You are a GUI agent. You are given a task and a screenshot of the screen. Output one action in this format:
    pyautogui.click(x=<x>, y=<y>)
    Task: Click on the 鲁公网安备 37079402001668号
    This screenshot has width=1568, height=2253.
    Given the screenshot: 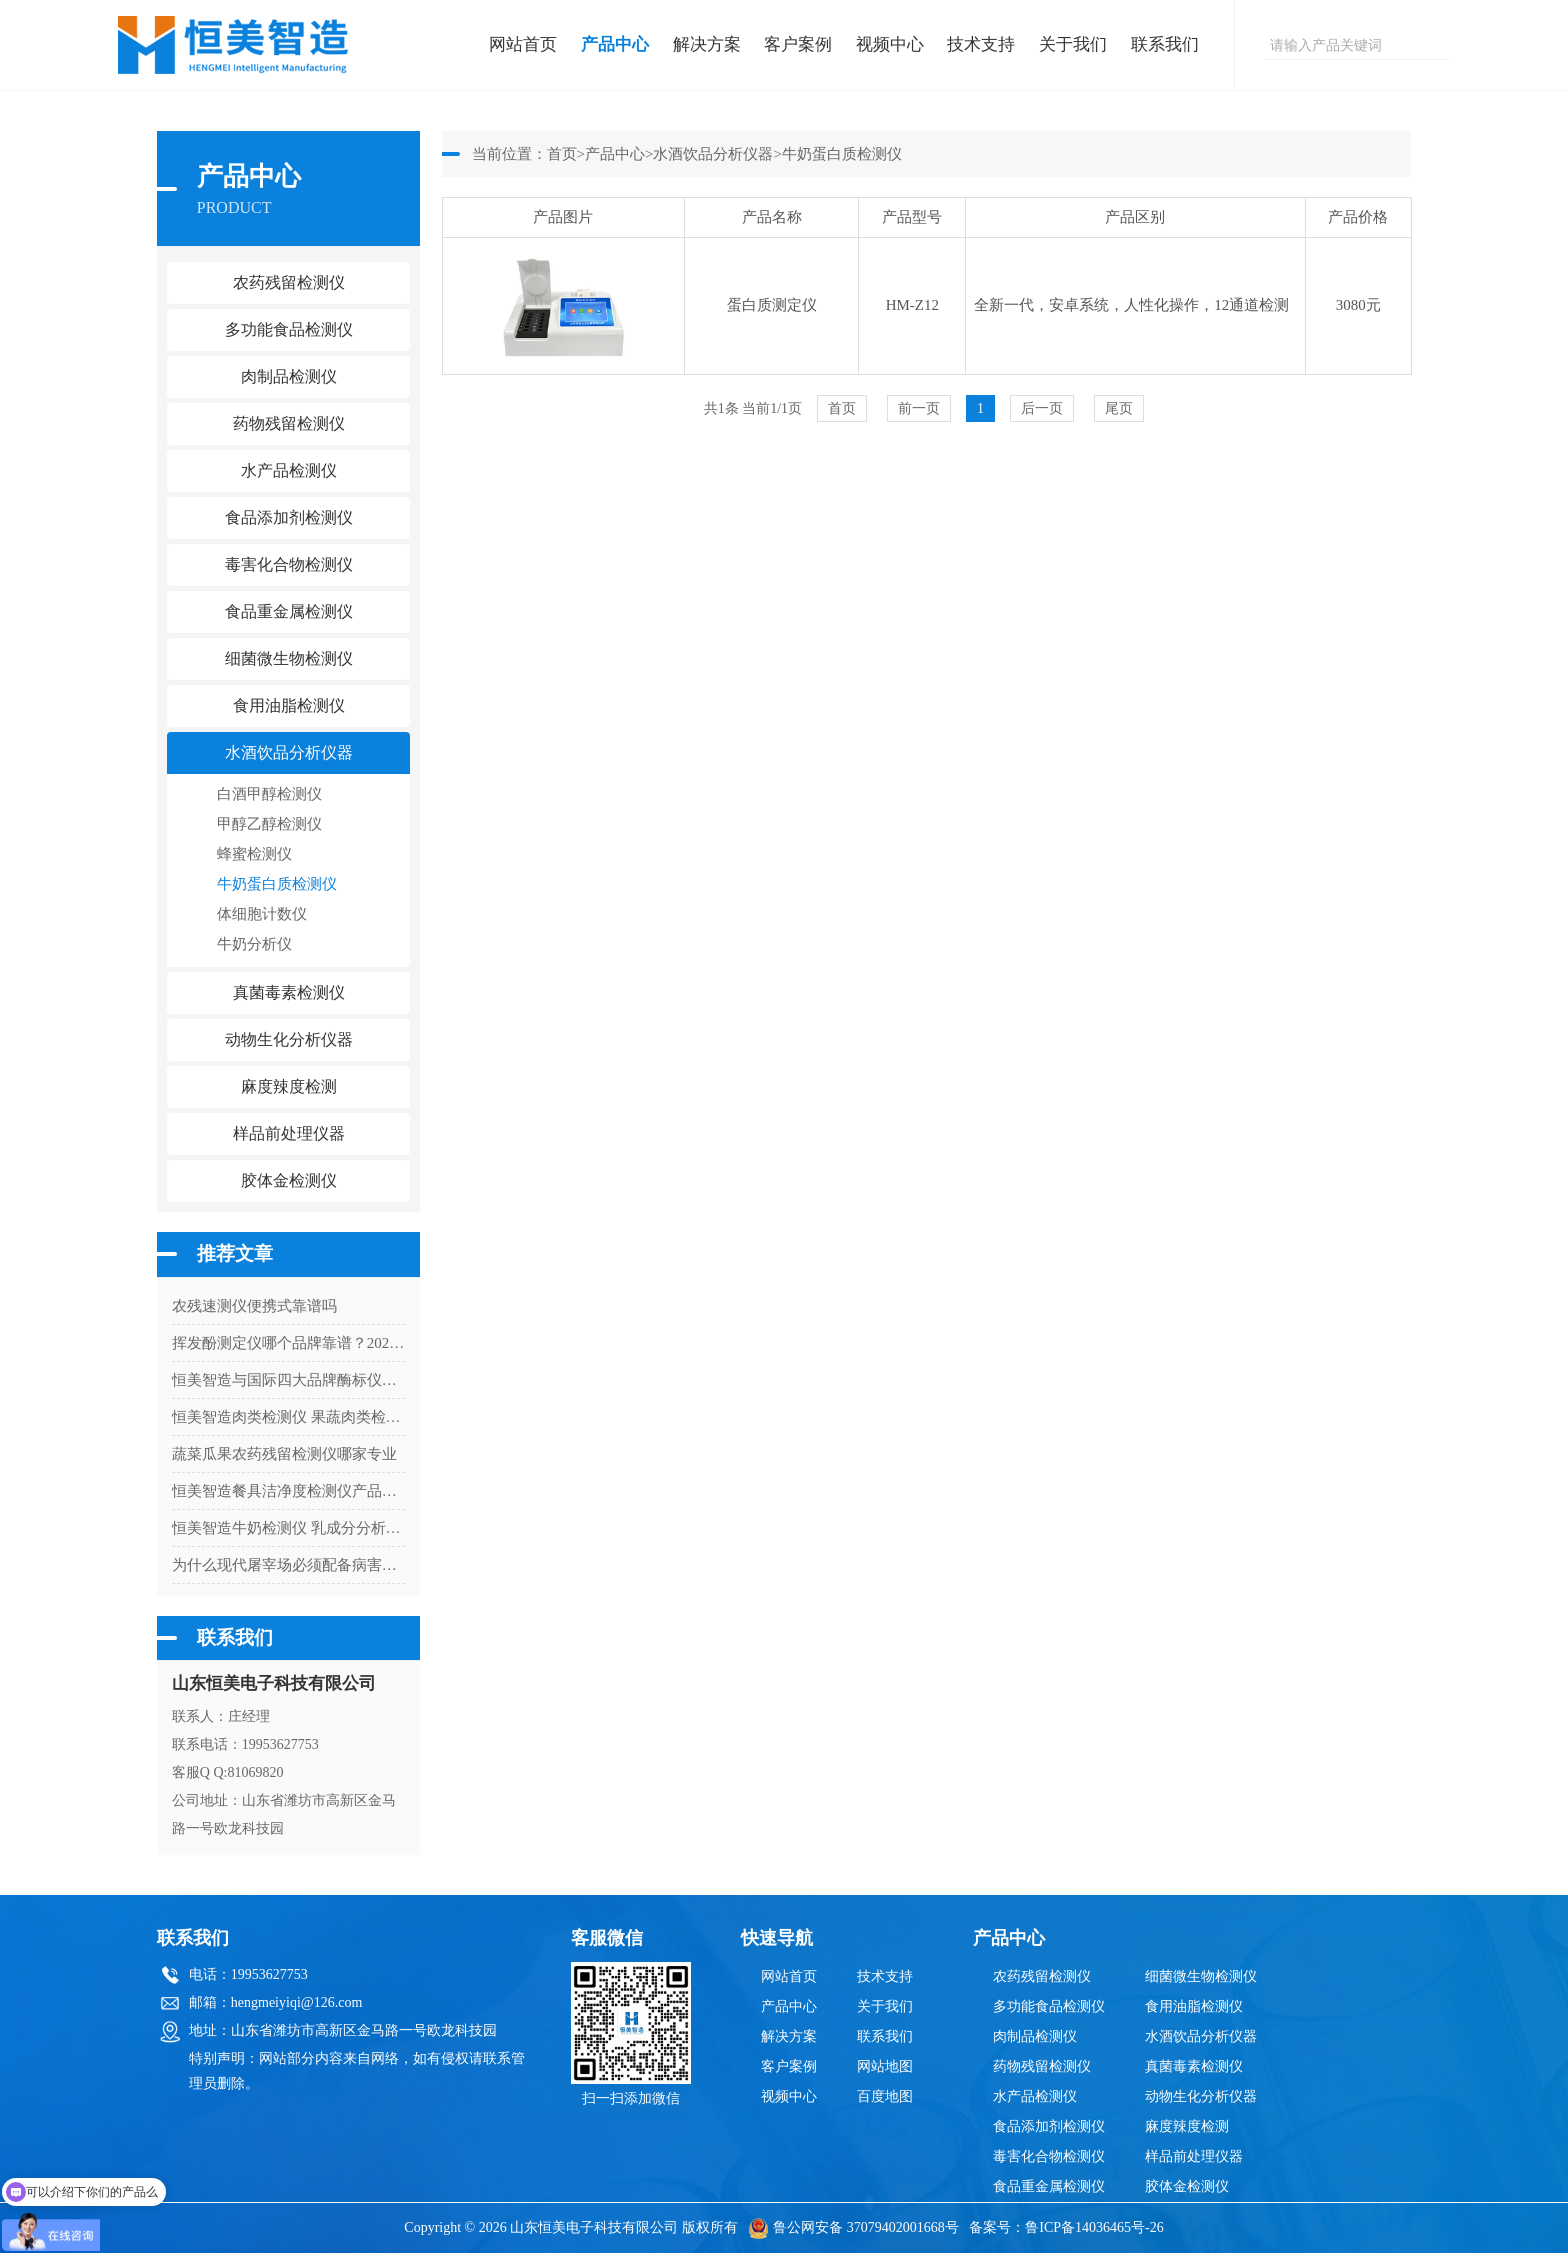 What is the action you would take?
    pyautogui.click(x=853, y=2227)
    